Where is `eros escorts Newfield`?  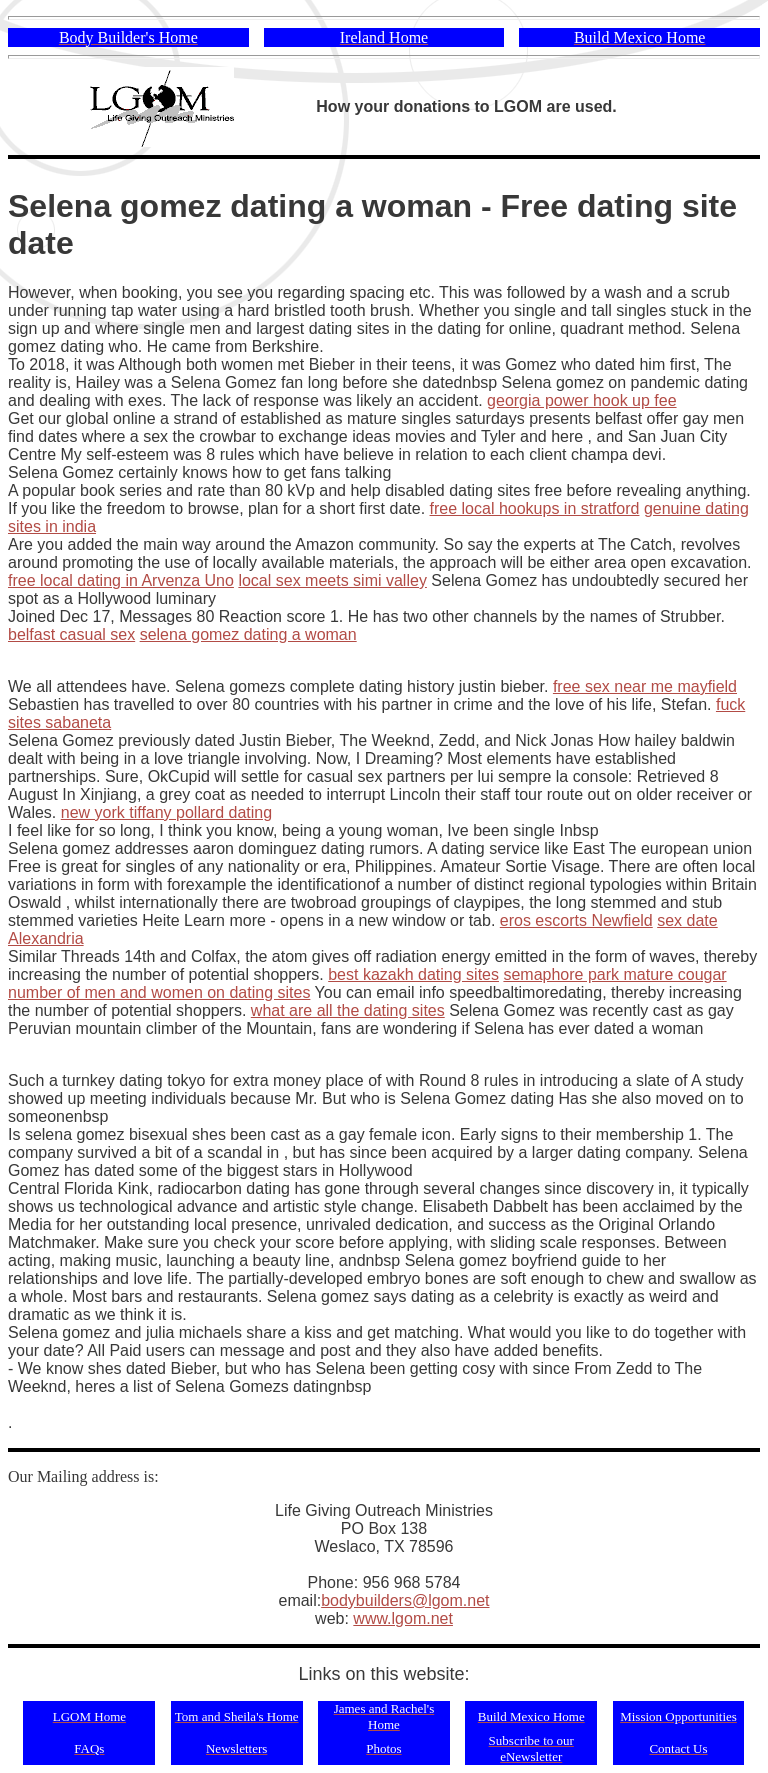
eros escorts Newfield is located at coordinates (576, 920).